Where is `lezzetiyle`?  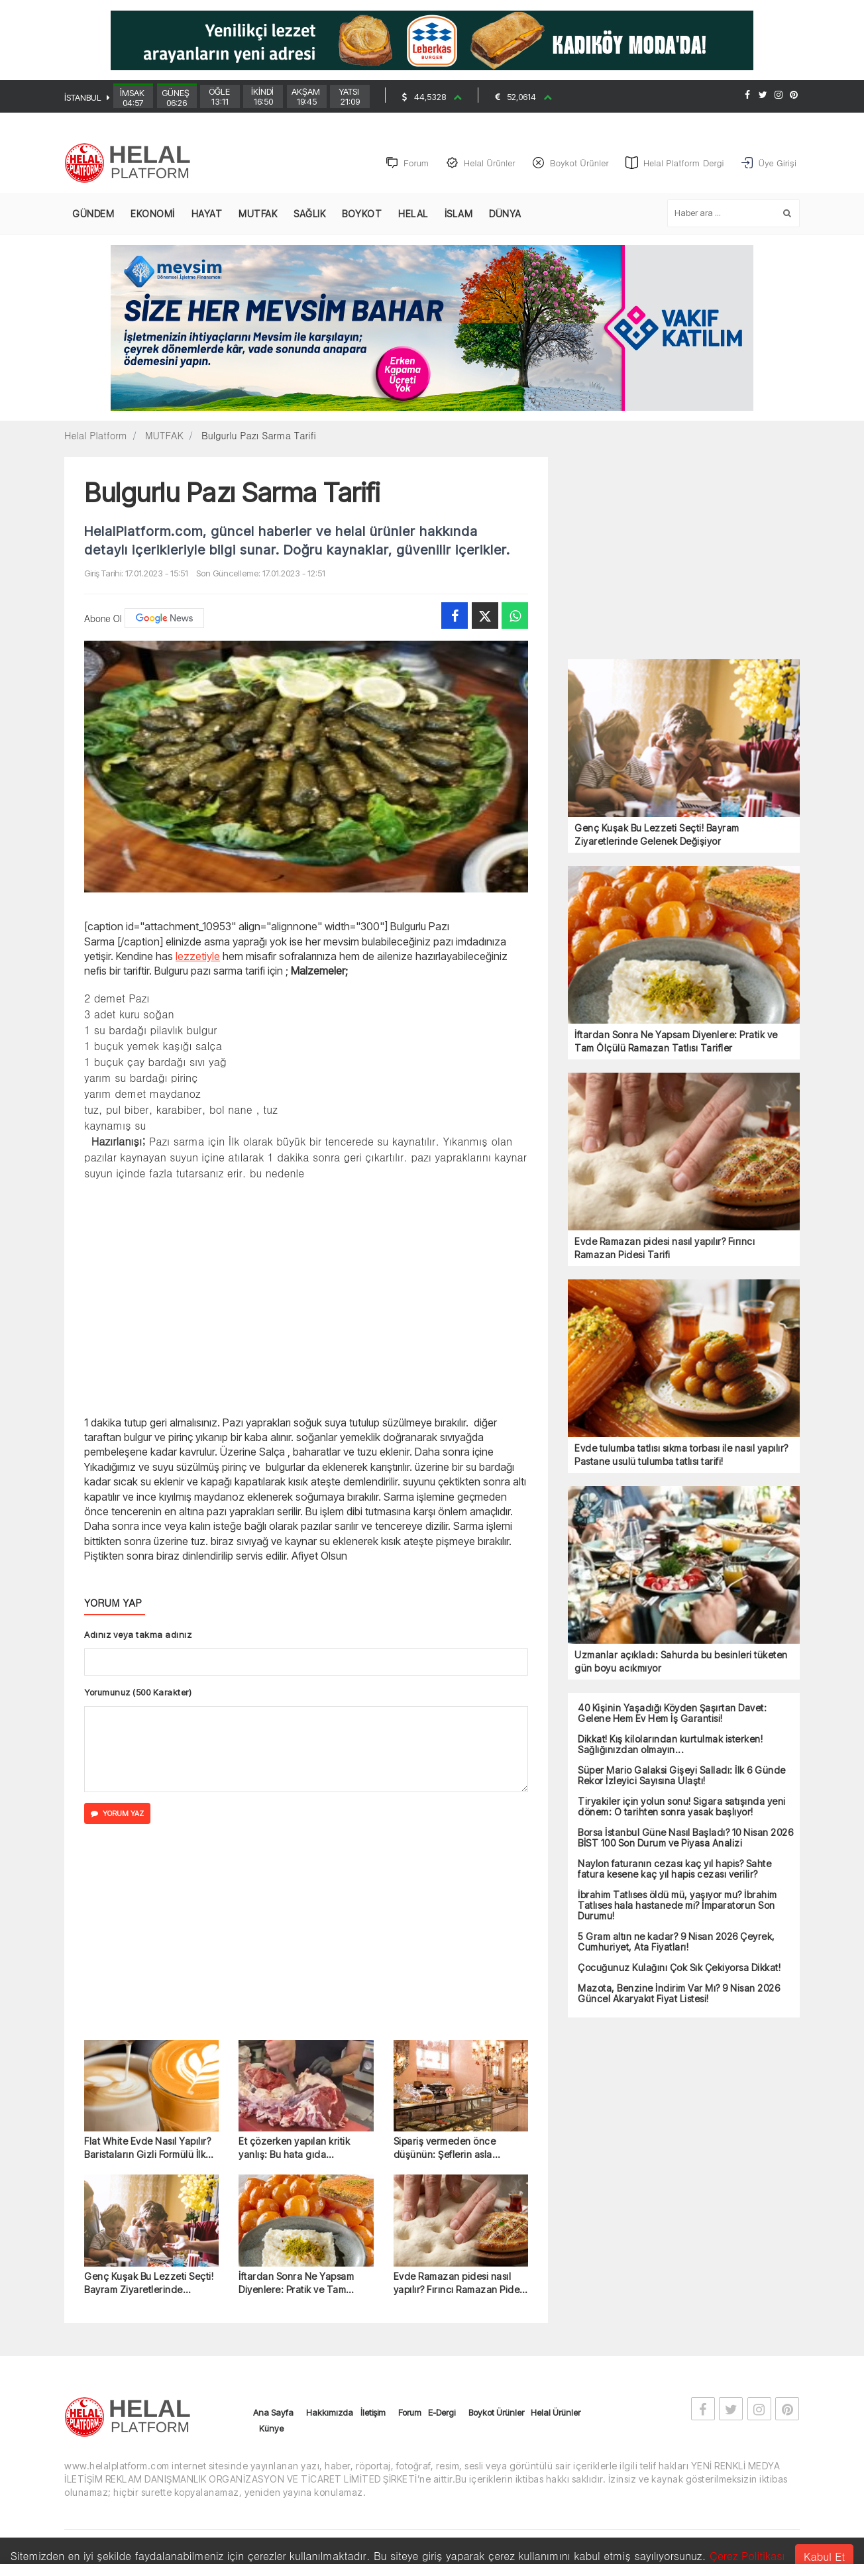 lezzetiyle is located at coordinates (198, 956).